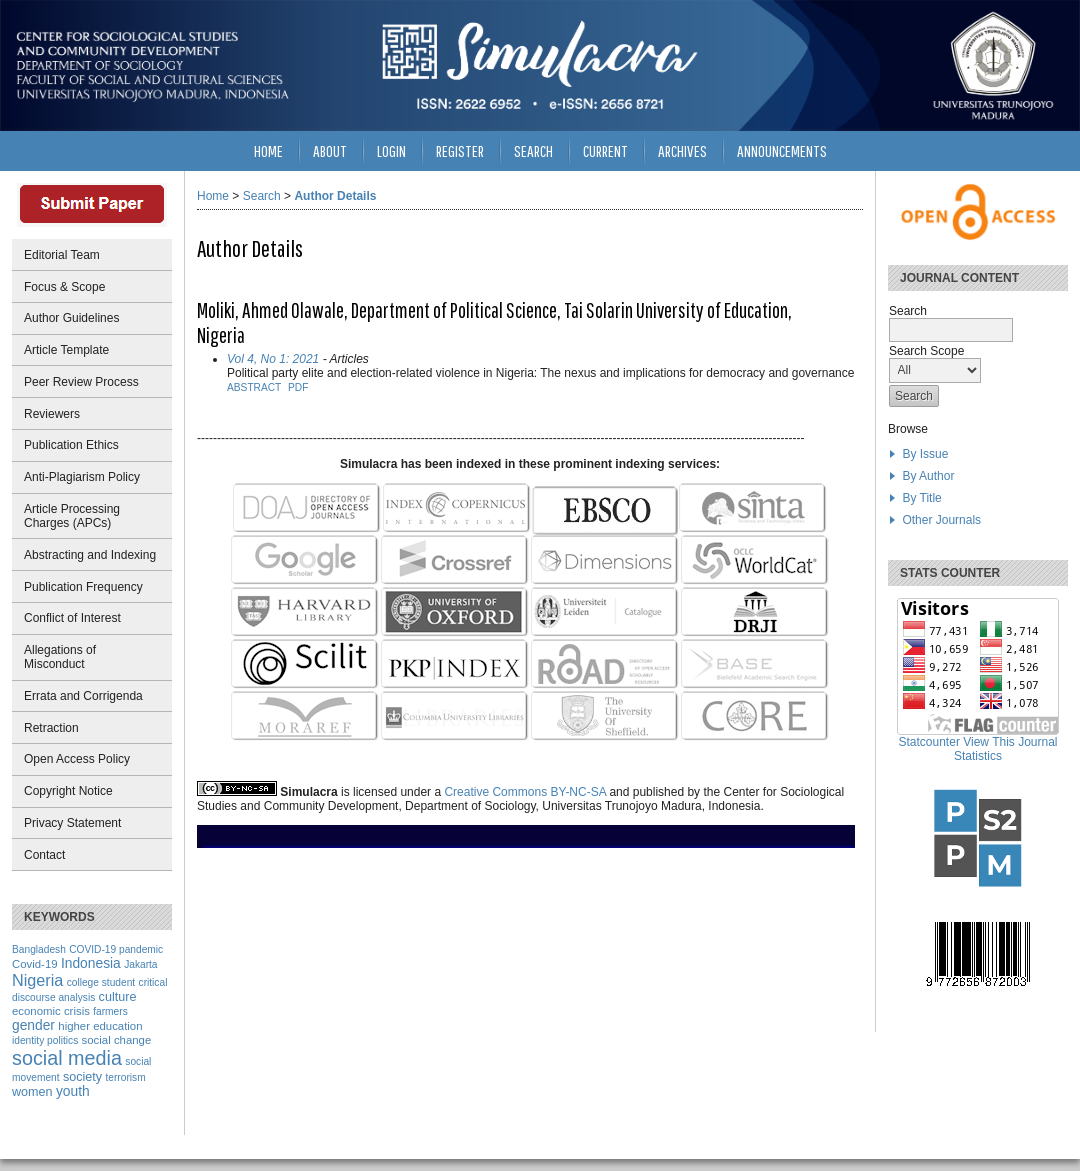 Image resolution: width=1080 pixels, height=1171 pixels. Describe the element at coordinates (72, 823) in the screenshot. I see `Privacy Statement` at that location.